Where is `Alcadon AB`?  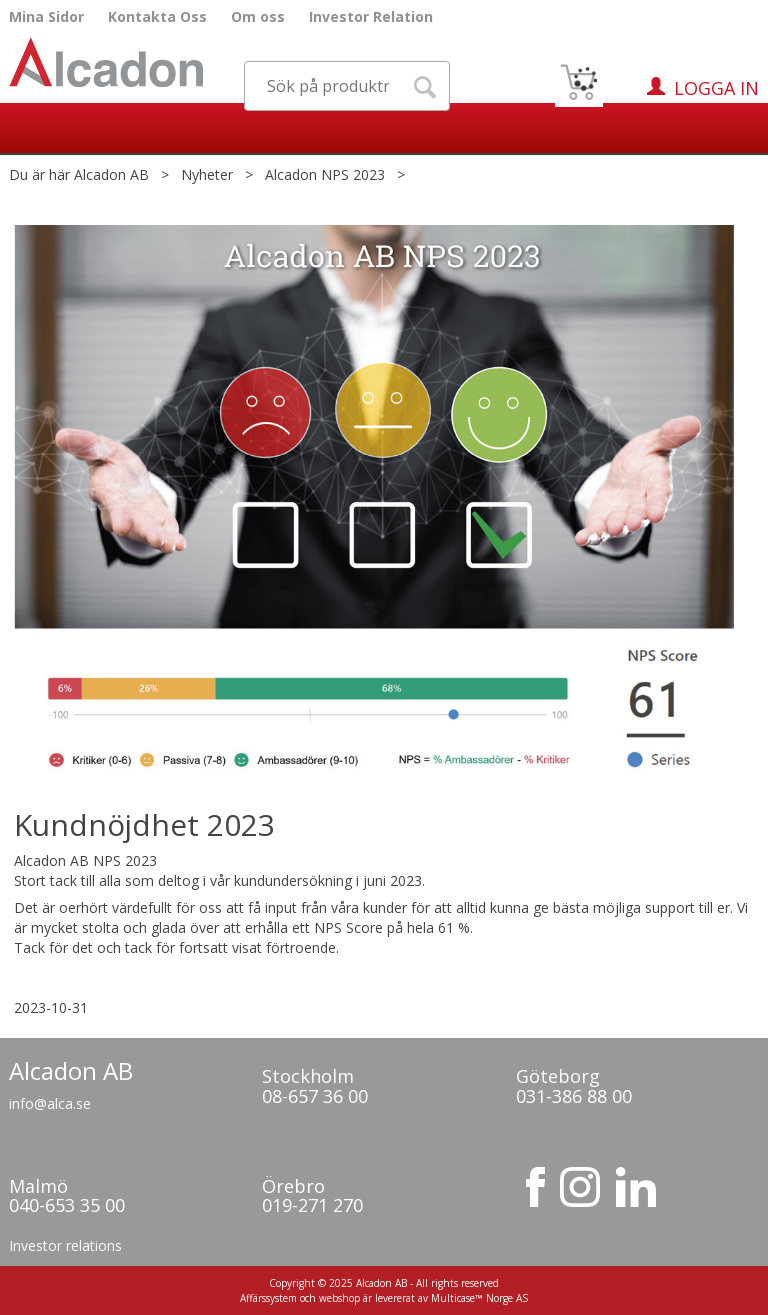
Alcadon AB is located at coordinates (111, 174).